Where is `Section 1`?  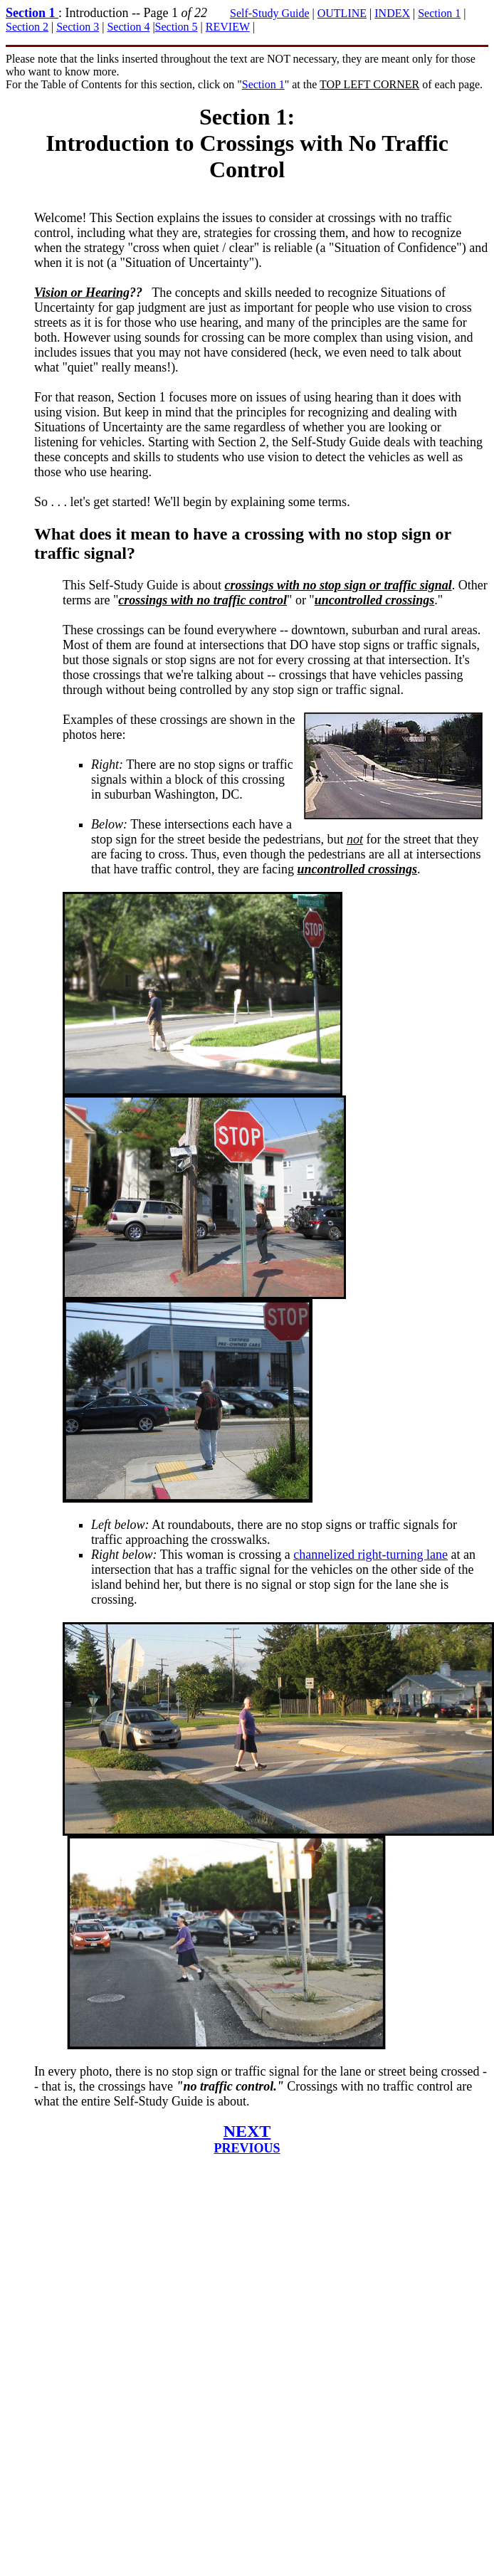
Section 1 is located at coordinates (31, 13).